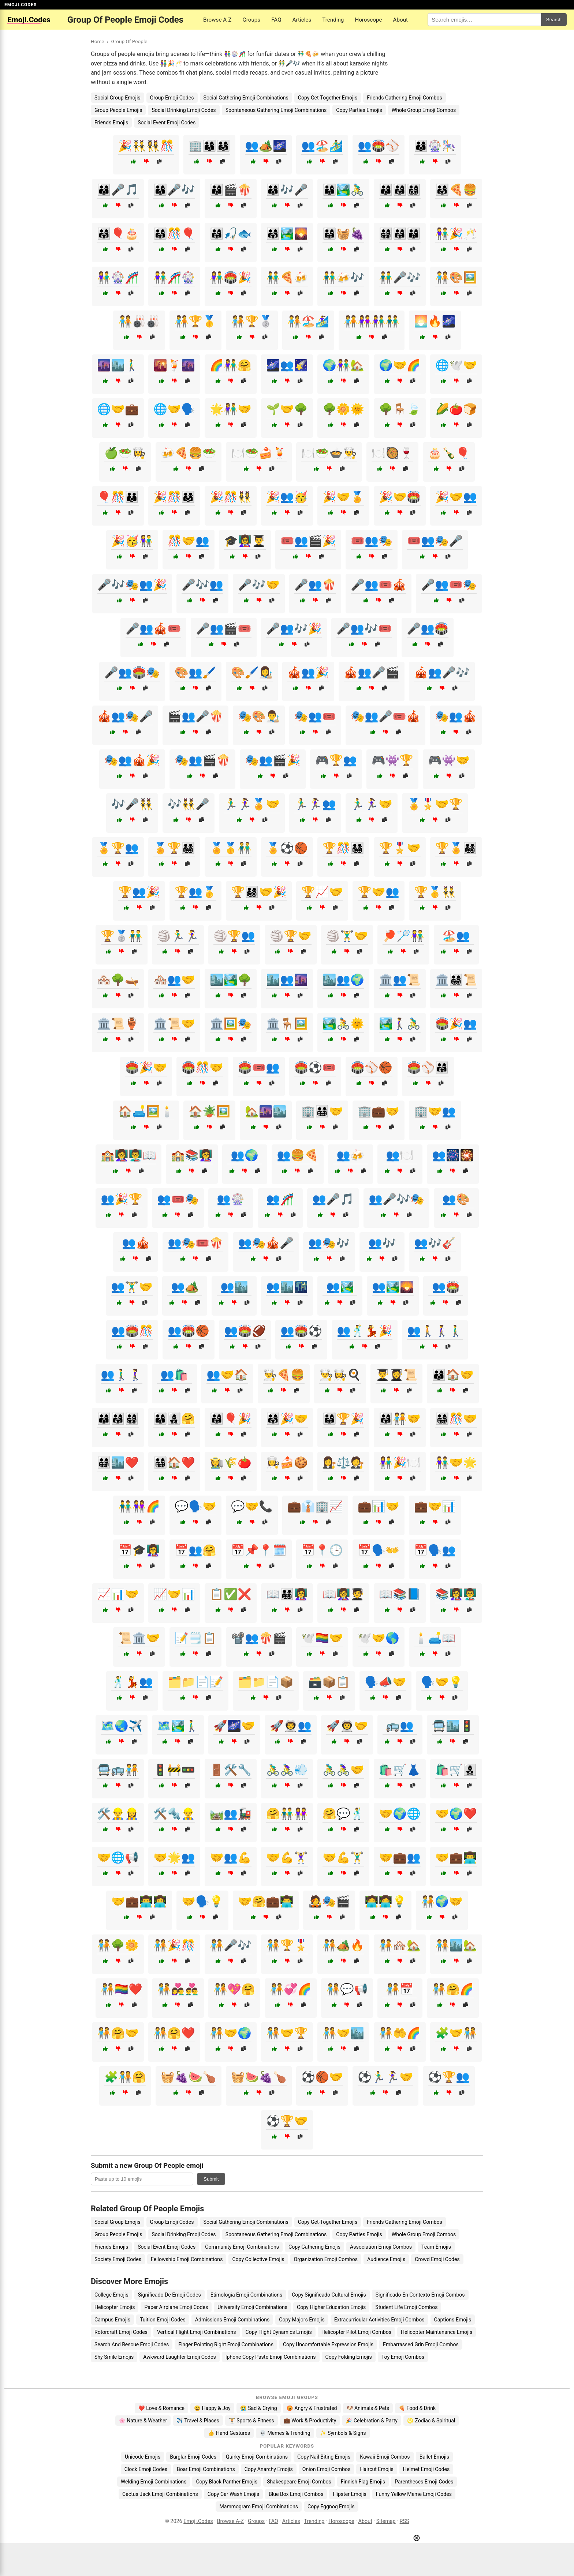  Describe the element at coordinates (118, 110) in the screenshot. I see `Group People Emojis` at that location.